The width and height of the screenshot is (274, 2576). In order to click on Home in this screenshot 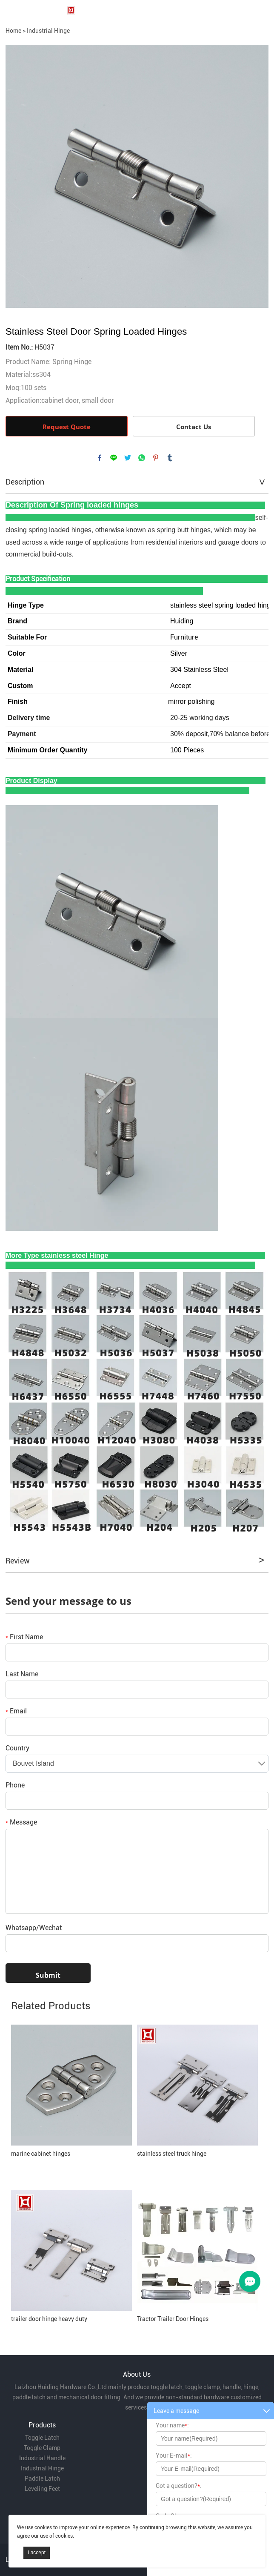, I will do `click(13, 30)`.